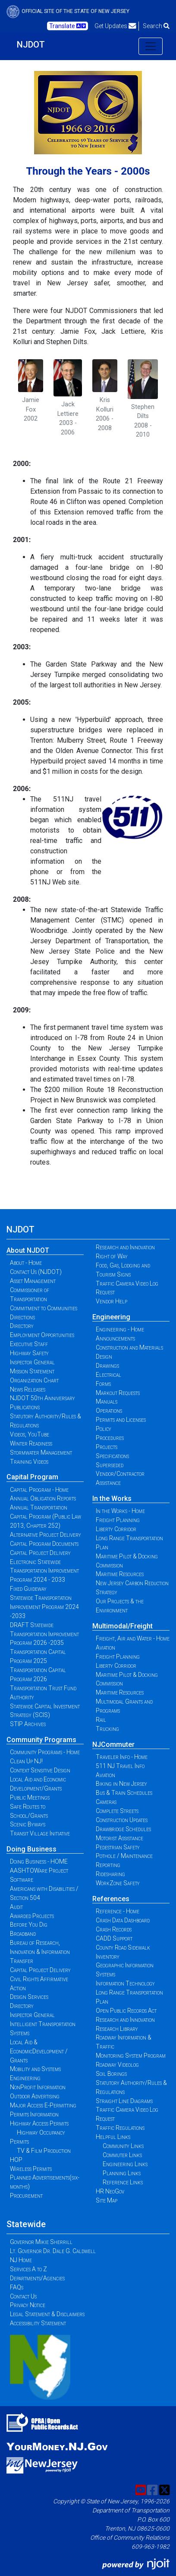 The height and width of the screenshot is (2576, 176). I want to click on Wireless Permits, so click(31, 2168).